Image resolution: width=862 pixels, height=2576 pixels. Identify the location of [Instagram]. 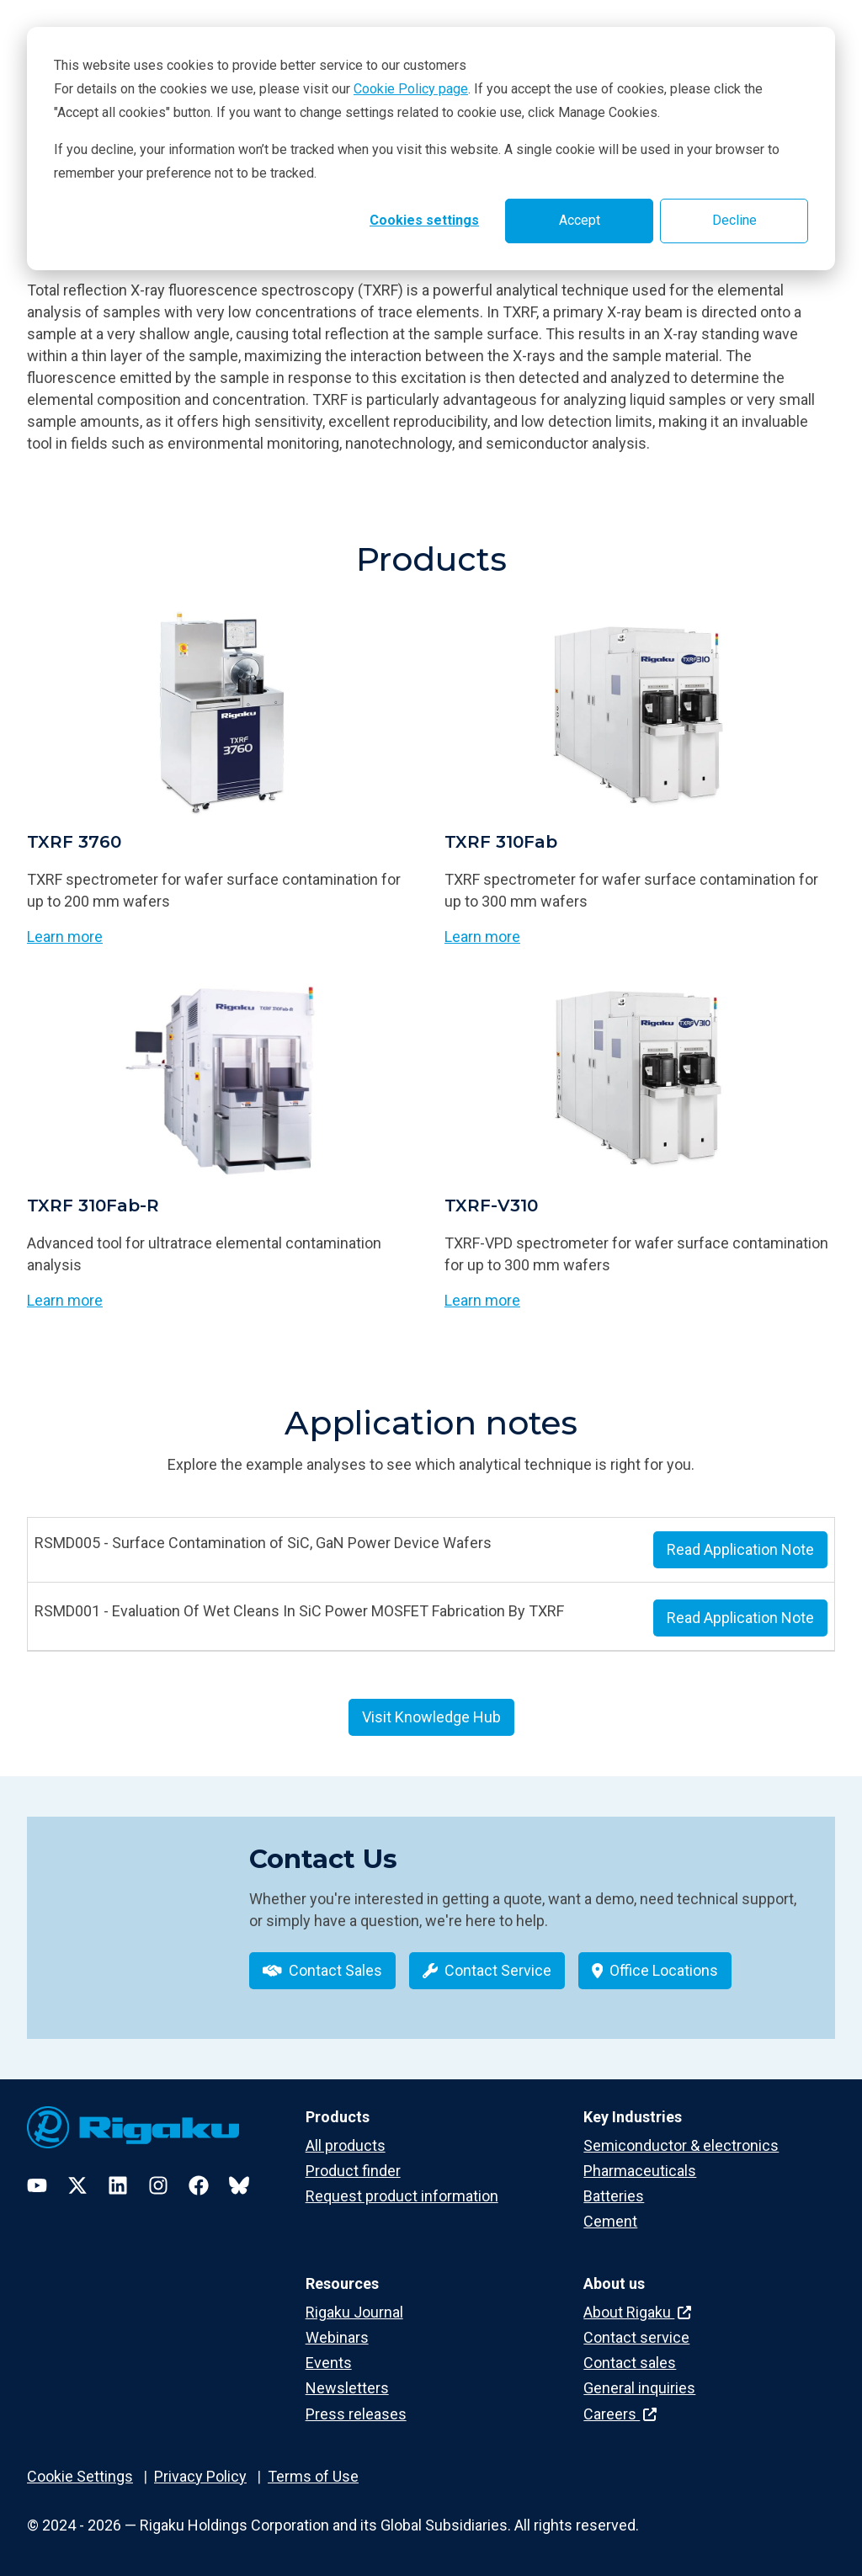
(158, 2184).